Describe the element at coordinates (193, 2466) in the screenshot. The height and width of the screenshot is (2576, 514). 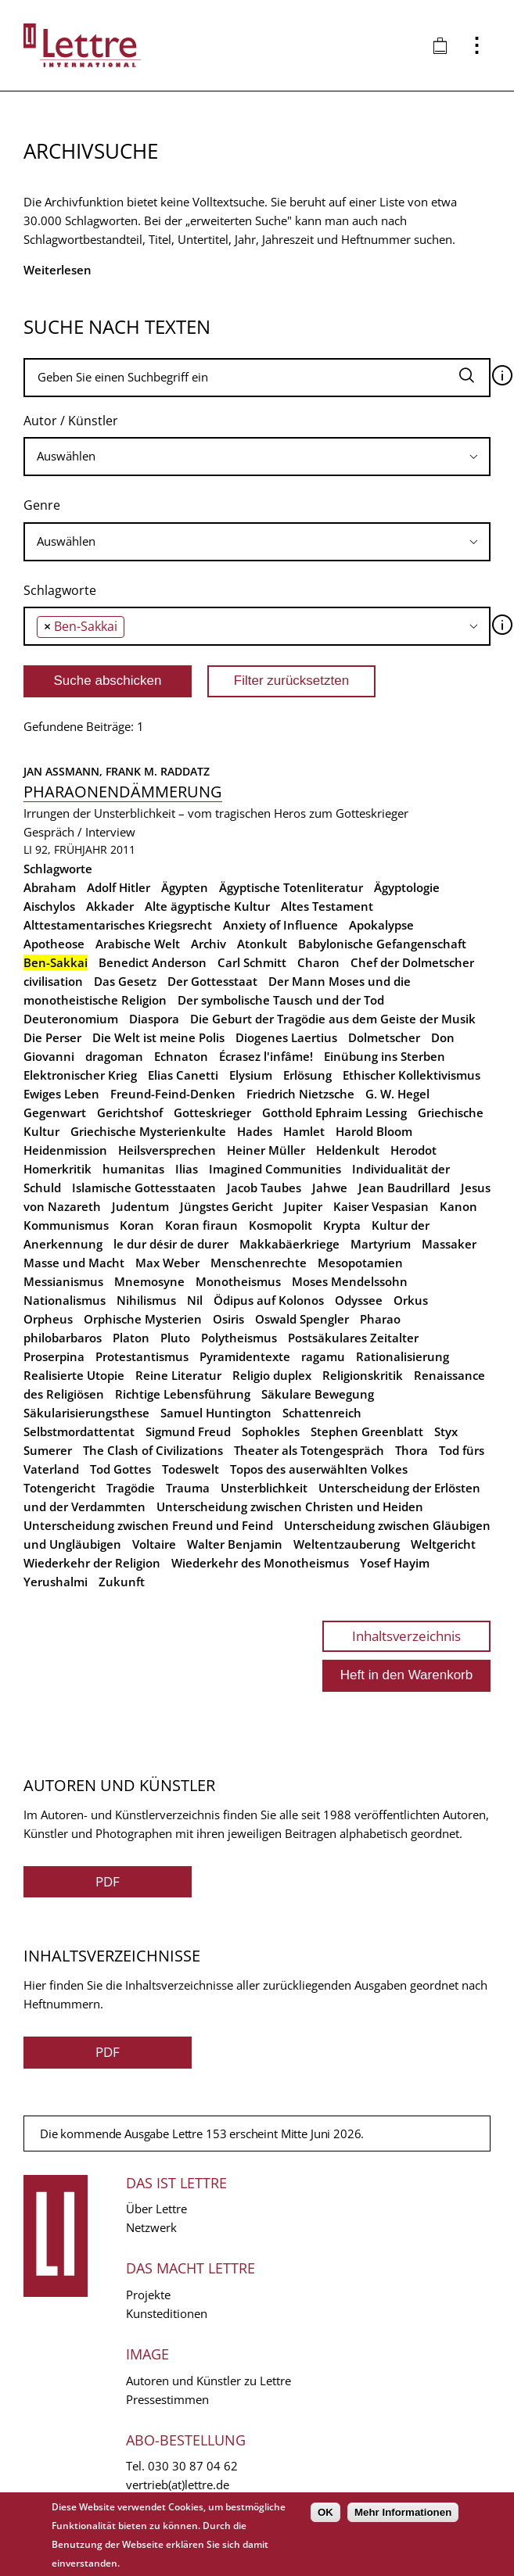
I see `030 30 87 04 62` at that location.